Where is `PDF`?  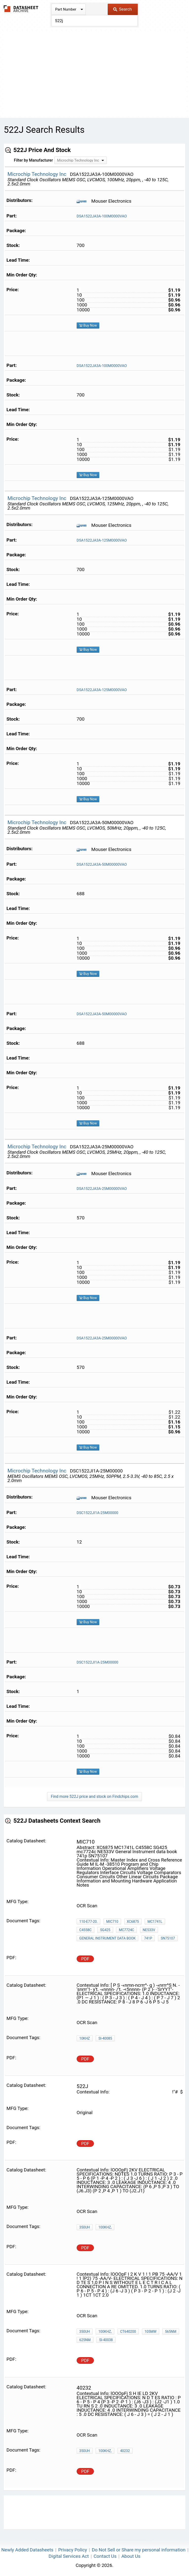 PDF is located at coordinates (85, 1958).